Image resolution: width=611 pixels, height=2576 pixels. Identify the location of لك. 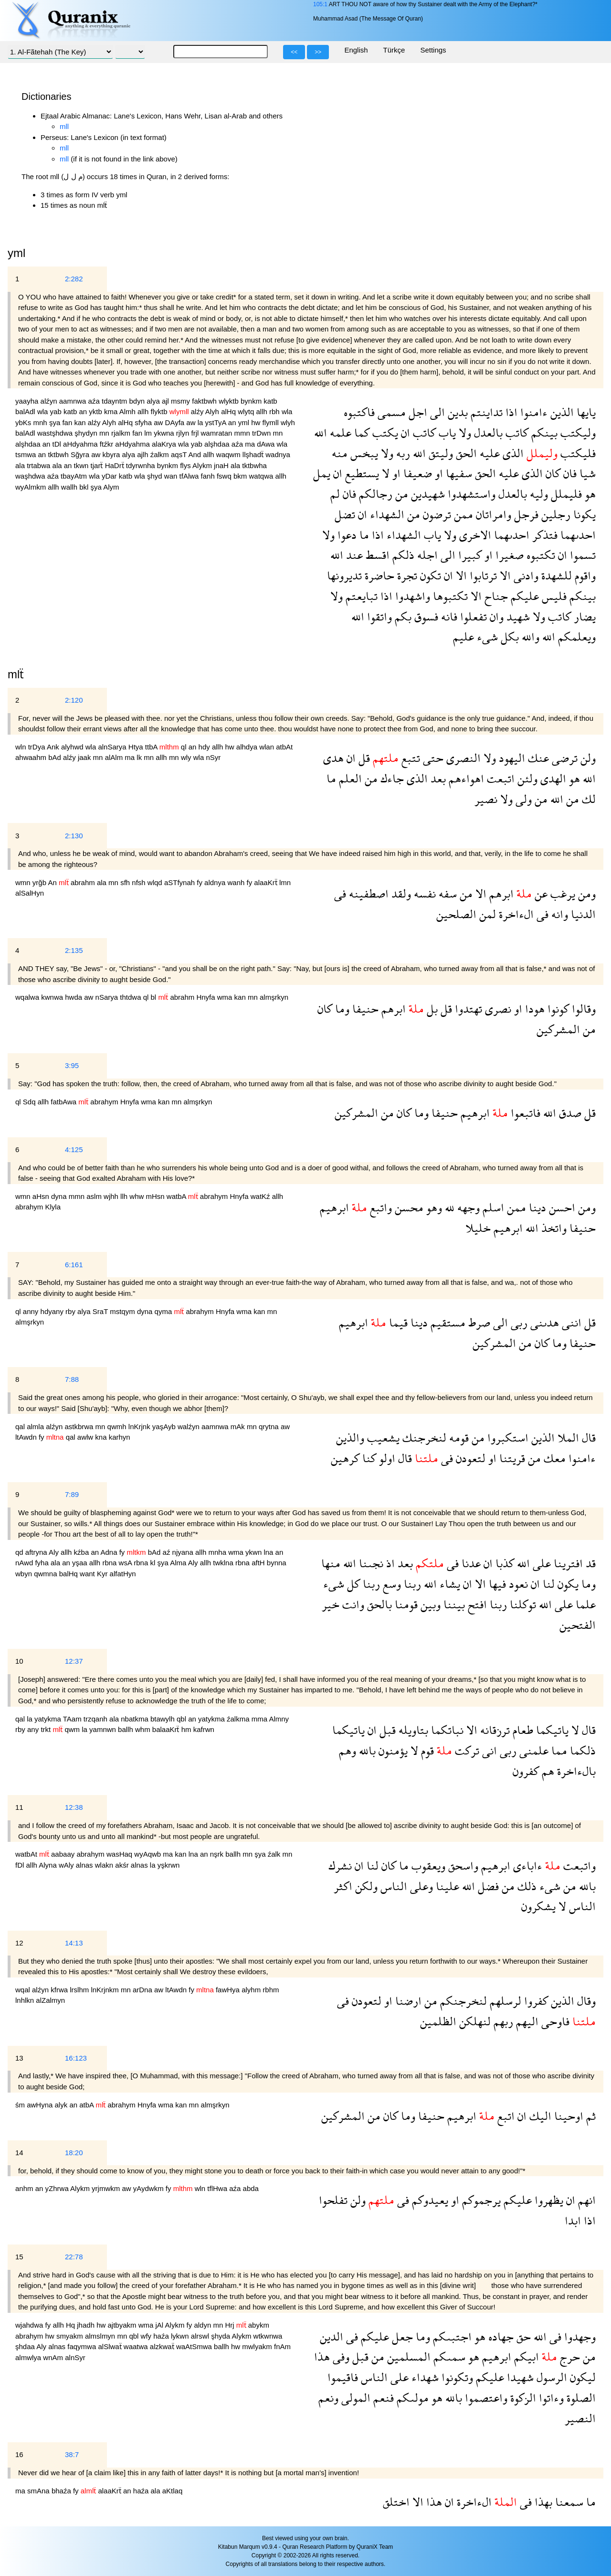
(587, 798).